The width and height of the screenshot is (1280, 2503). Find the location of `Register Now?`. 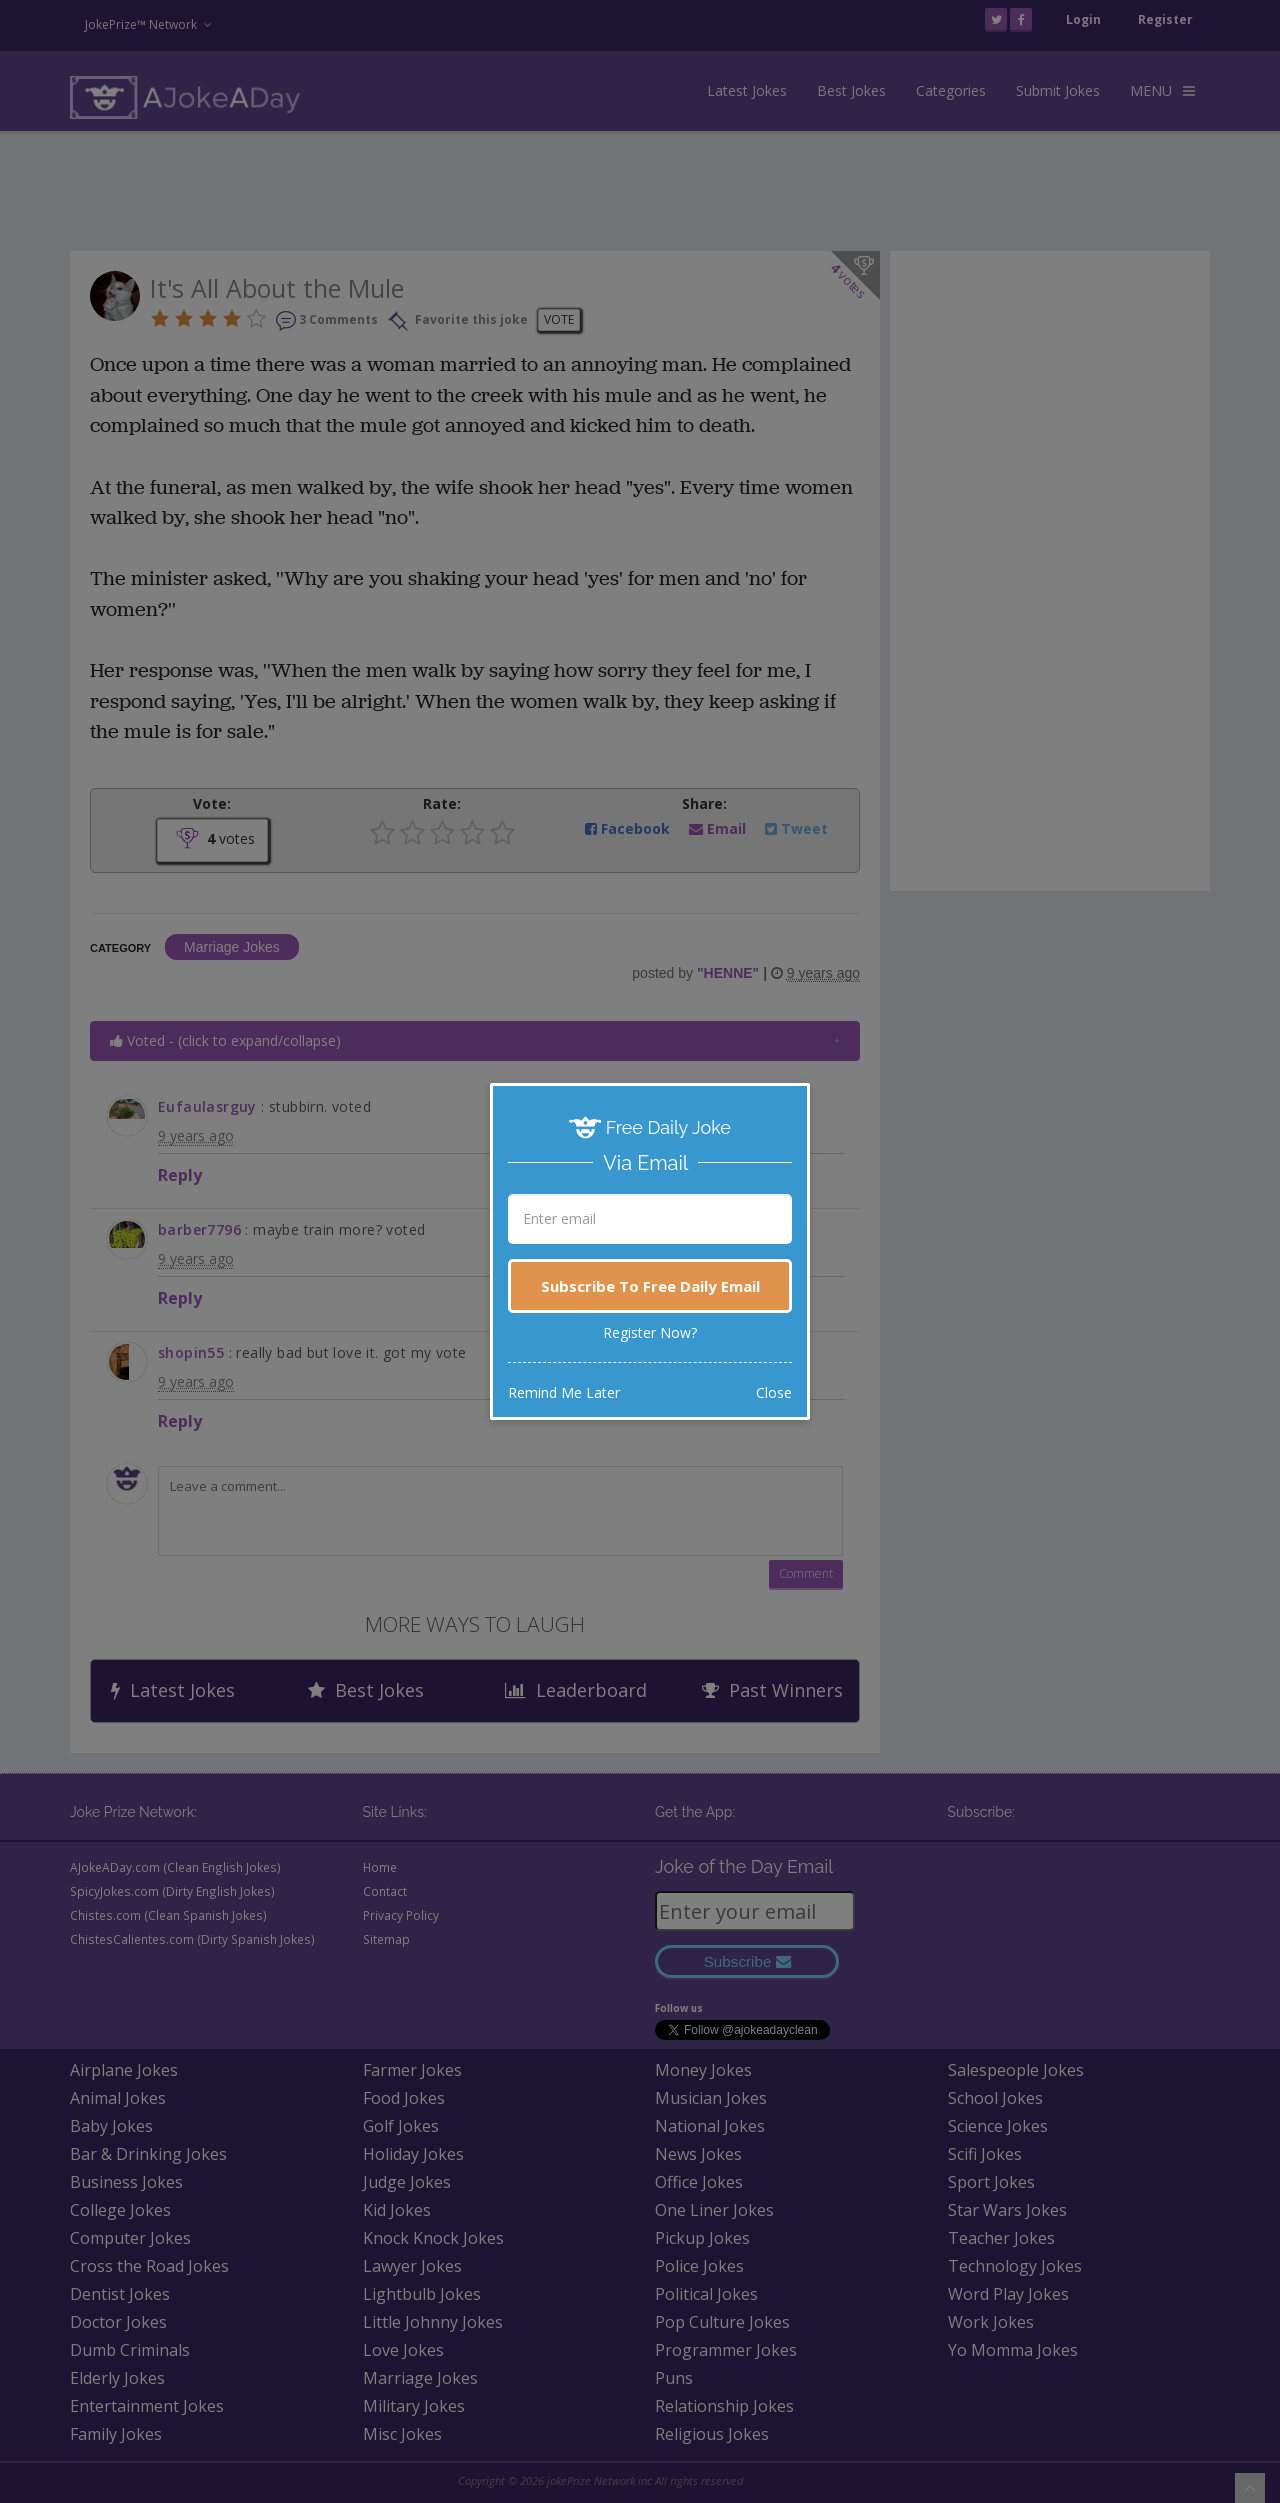

Register Now? is located at coordinates (650, 1332).